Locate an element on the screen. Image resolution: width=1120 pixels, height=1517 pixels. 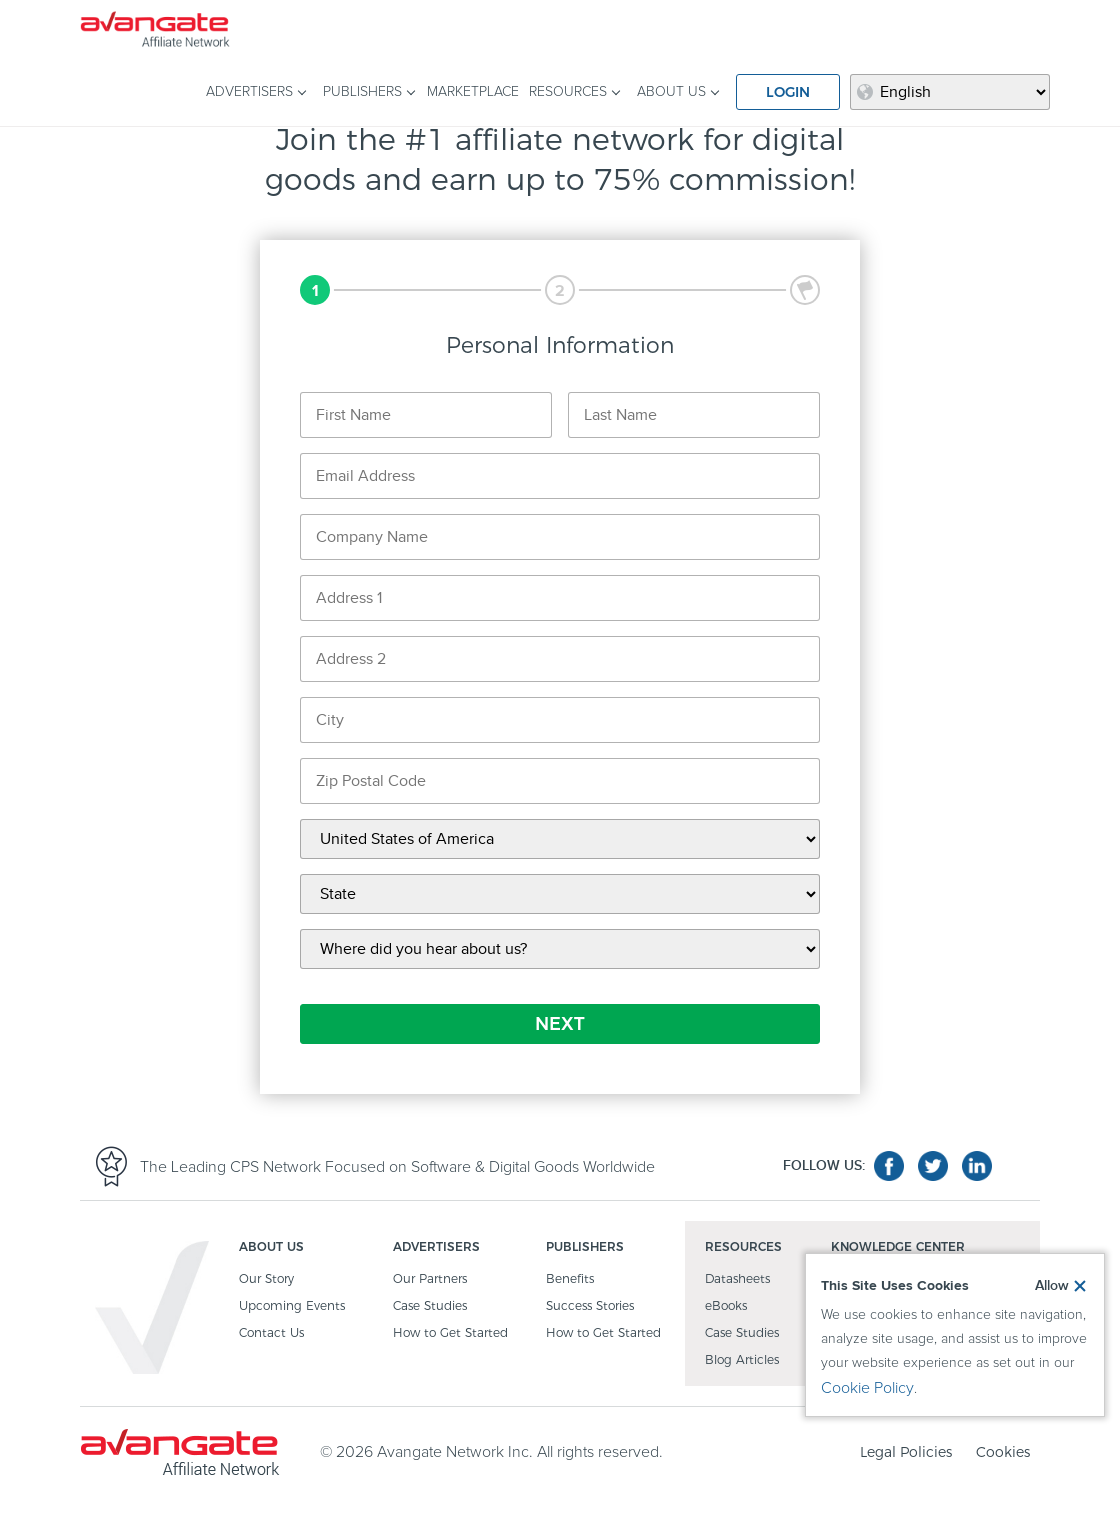
eBooks is located at coordinates (726, 1306).